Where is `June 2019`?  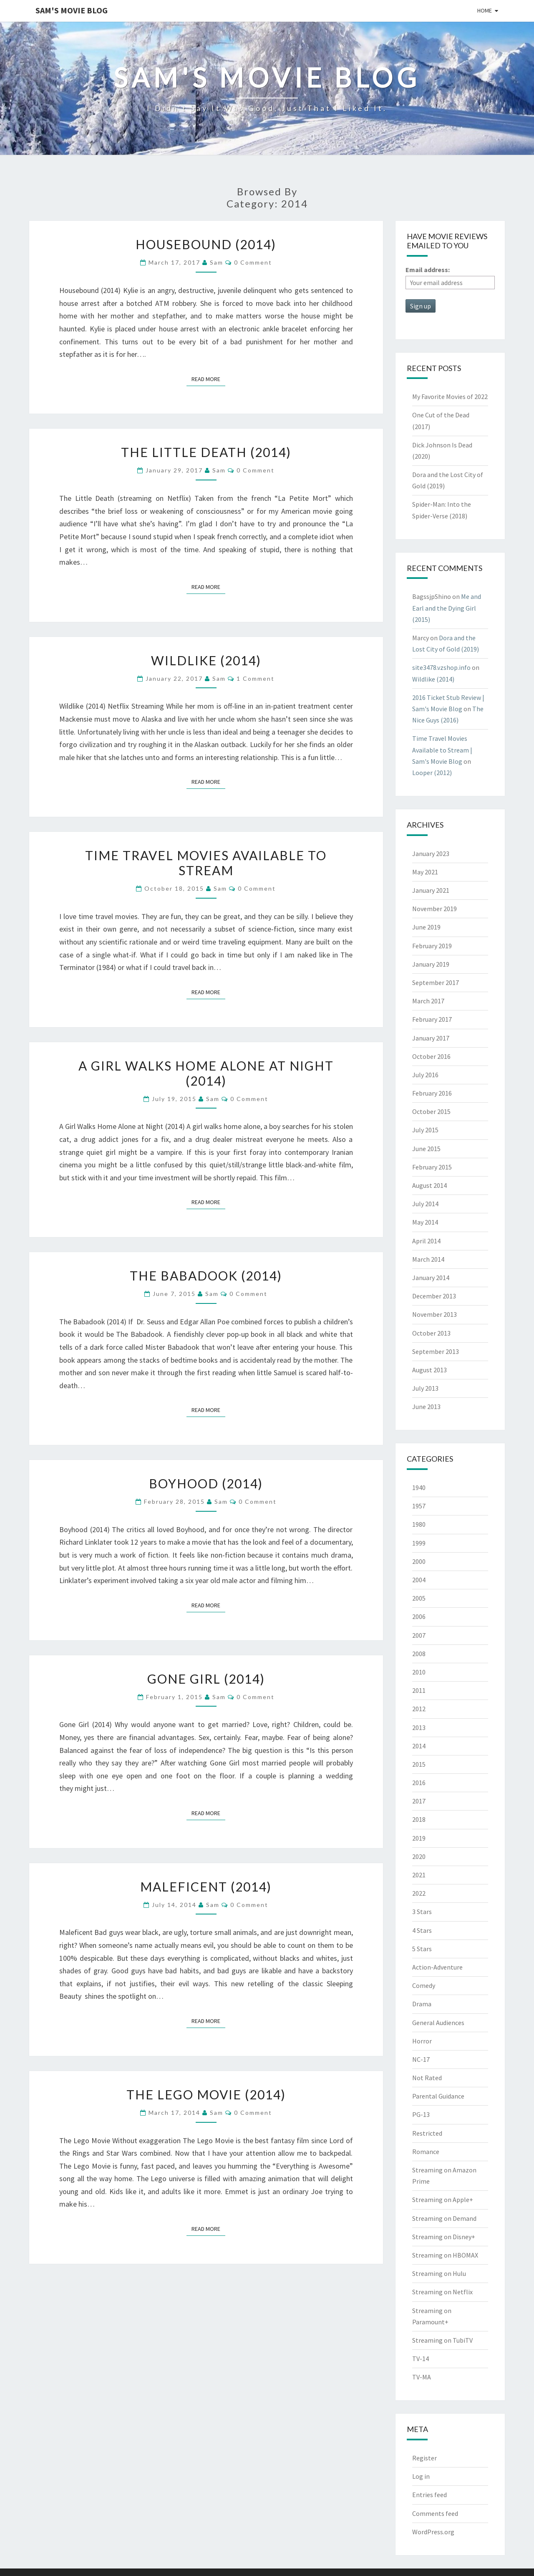
June 2019 is located at coordinates (426, 927).